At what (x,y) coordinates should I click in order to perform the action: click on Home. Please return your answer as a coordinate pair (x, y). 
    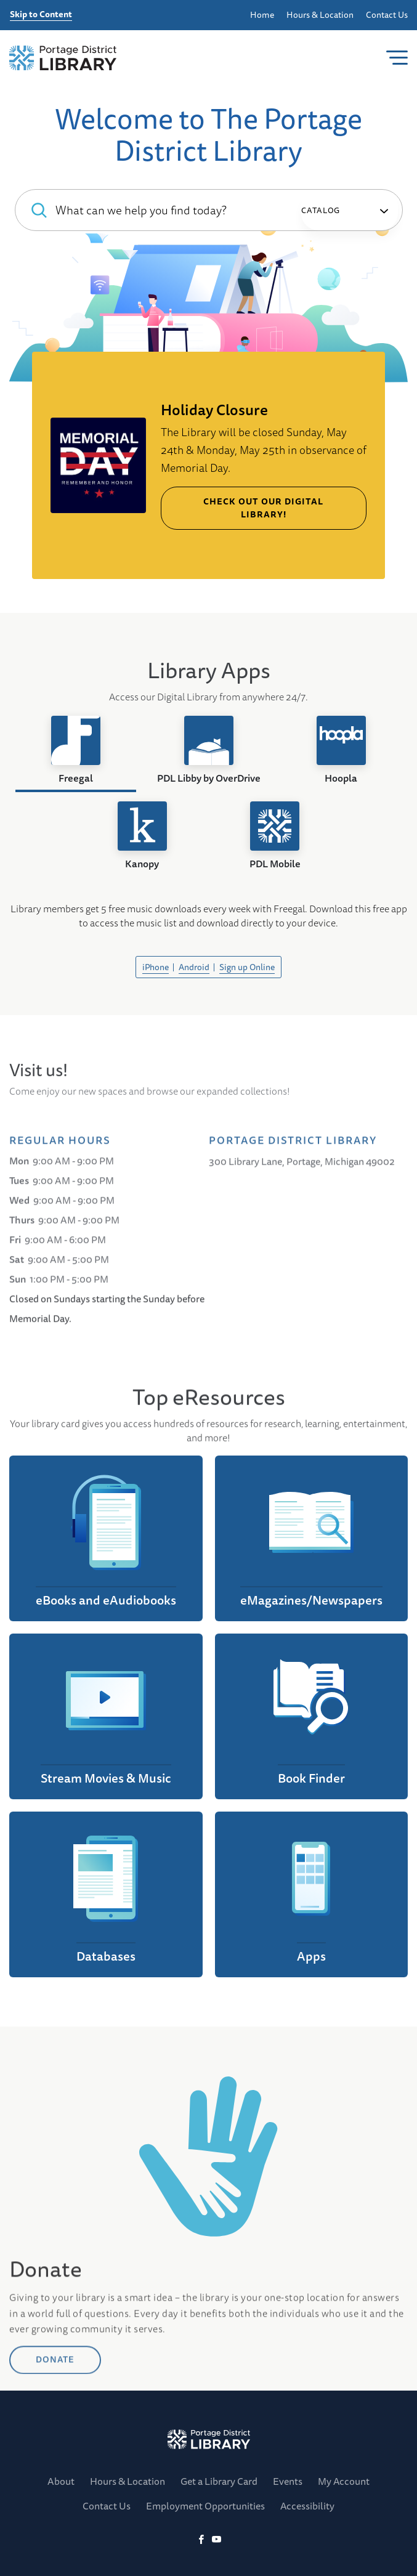
    Looking at the image, I should click on (262, 15).